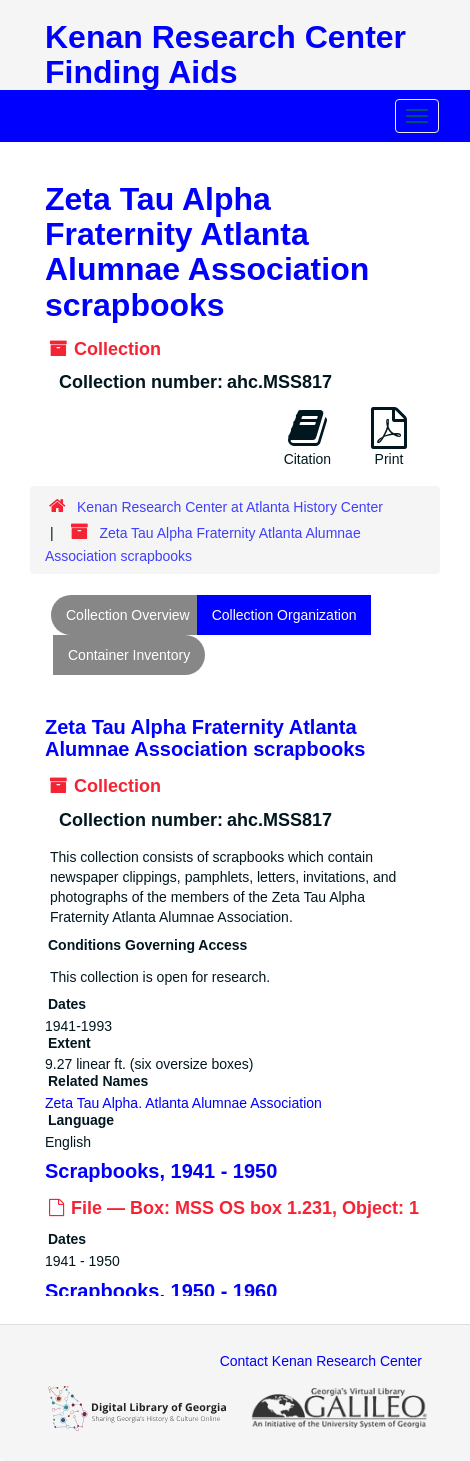 Image resolution: width=470 pixels, height=1461 pixels. Describe the element at coordinates (129, 655) in the screenshot. I see `Container Inventory` at that location.